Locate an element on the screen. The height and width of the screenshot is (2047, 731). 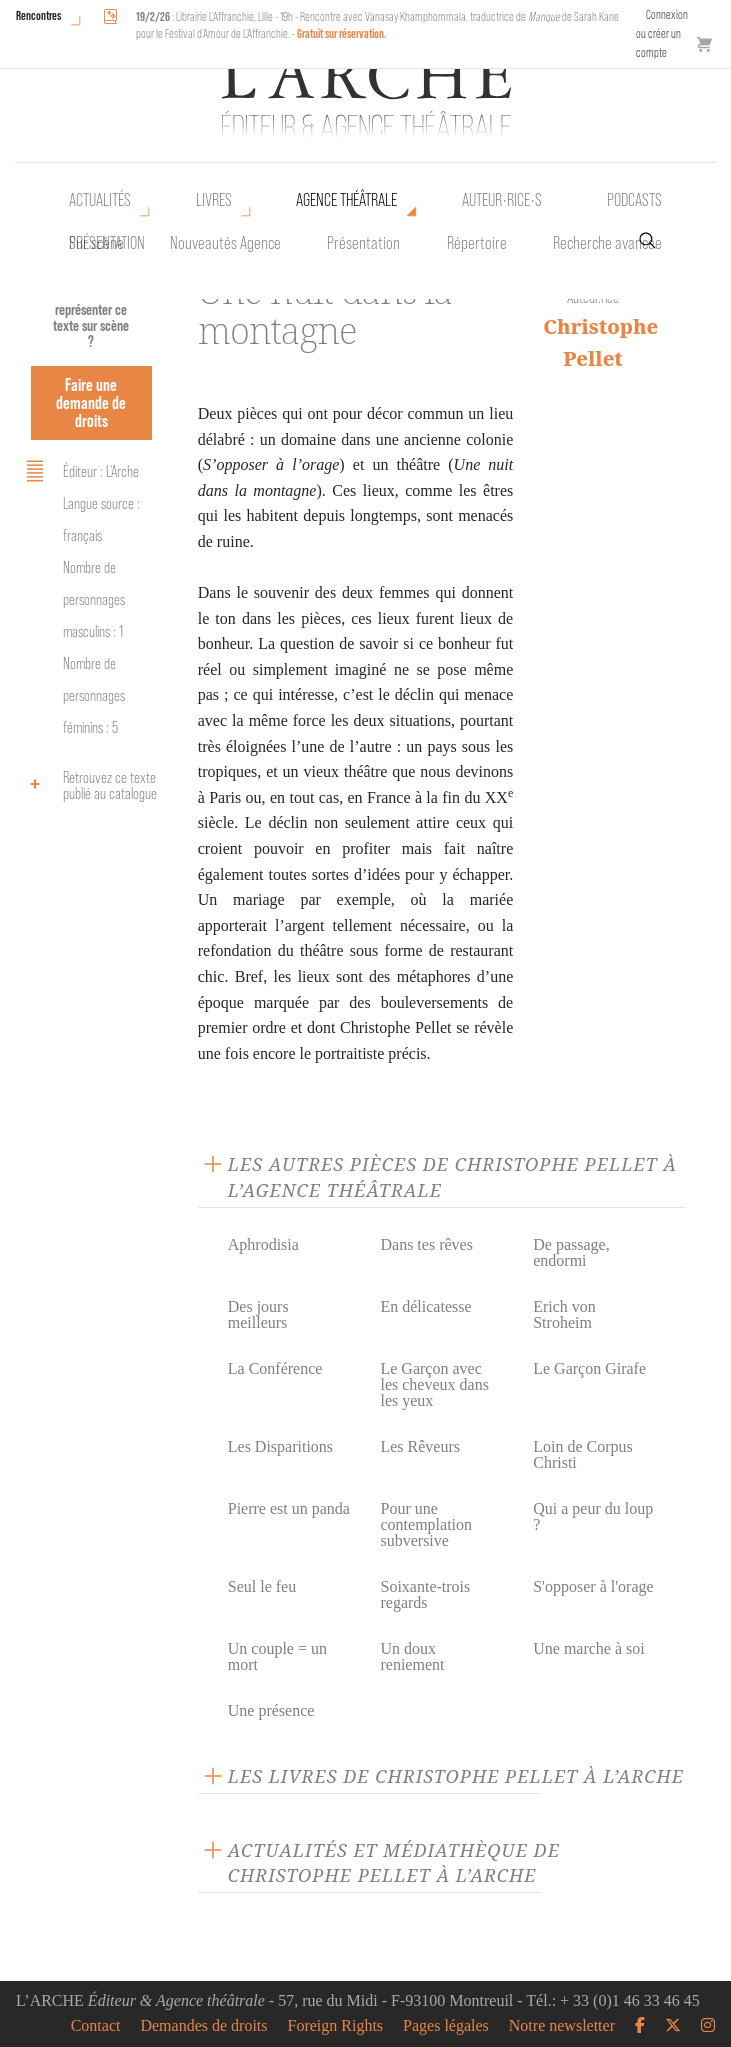
Gratuit sur réservation. is located at coordinates (342, 33).